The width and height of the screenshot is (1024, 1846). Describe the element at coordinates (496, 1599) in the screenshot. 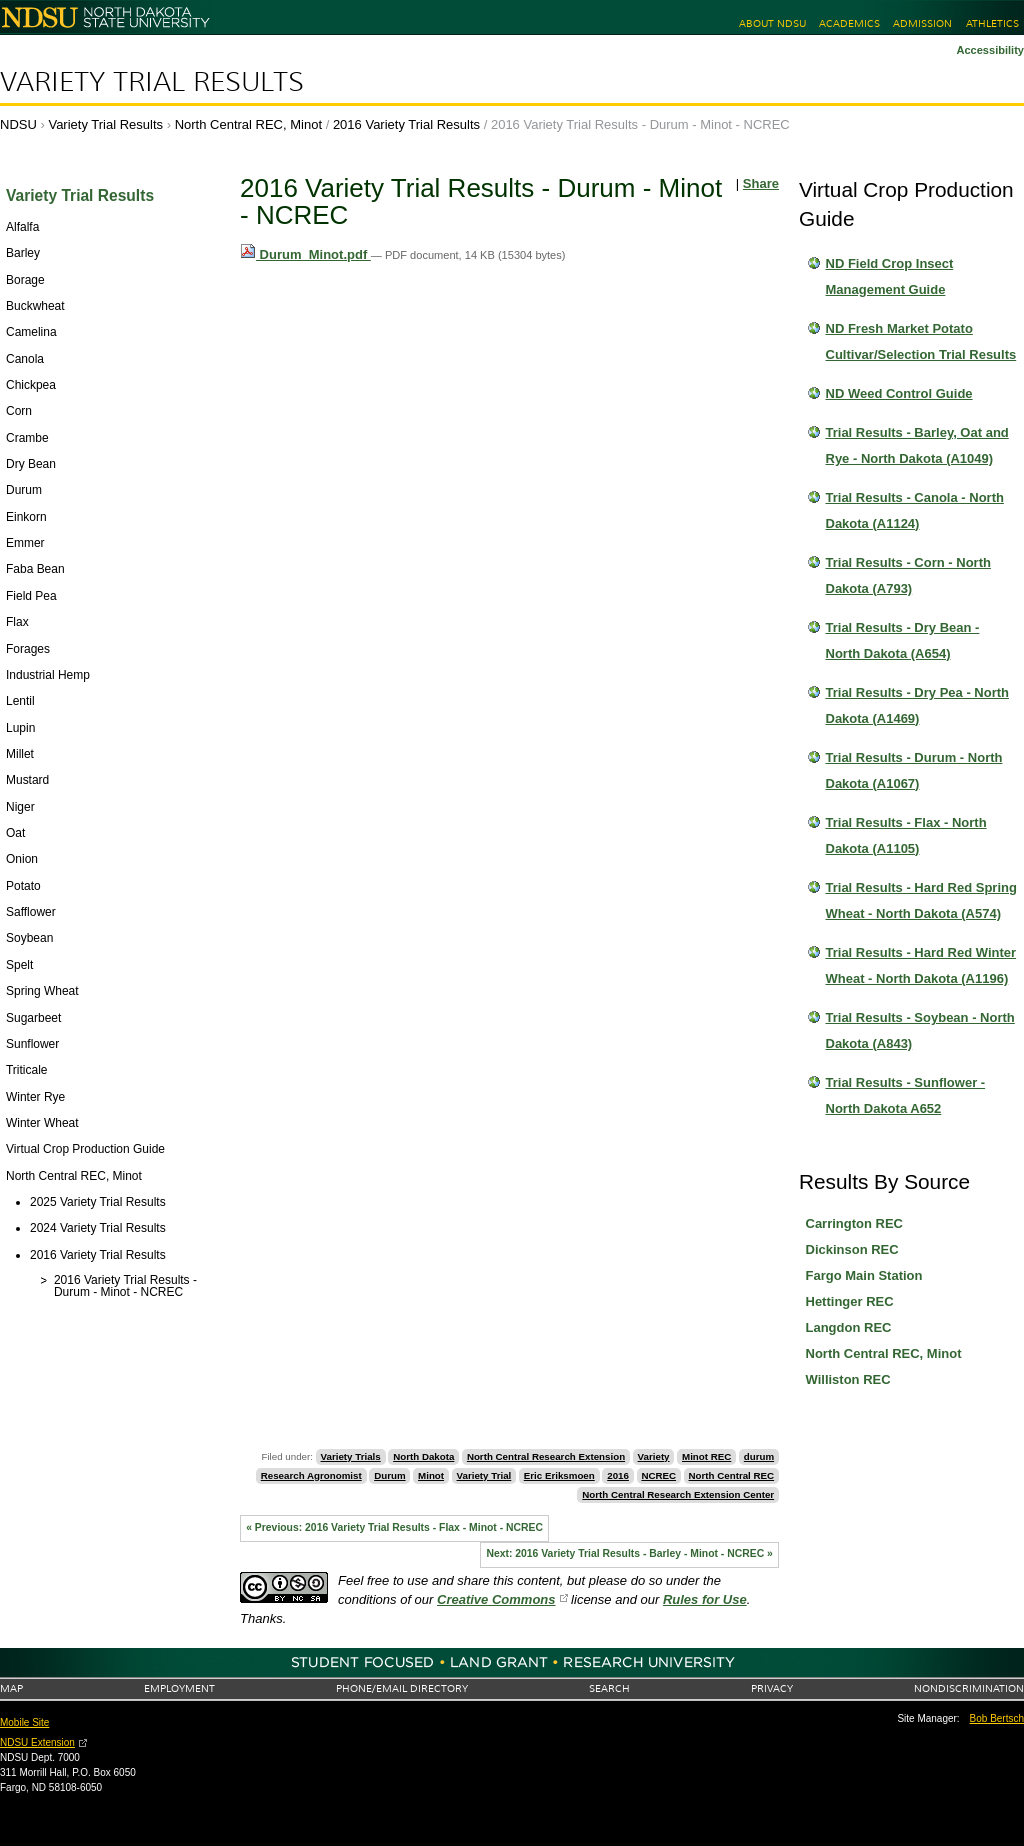

I see `Creative Commons` at that location.